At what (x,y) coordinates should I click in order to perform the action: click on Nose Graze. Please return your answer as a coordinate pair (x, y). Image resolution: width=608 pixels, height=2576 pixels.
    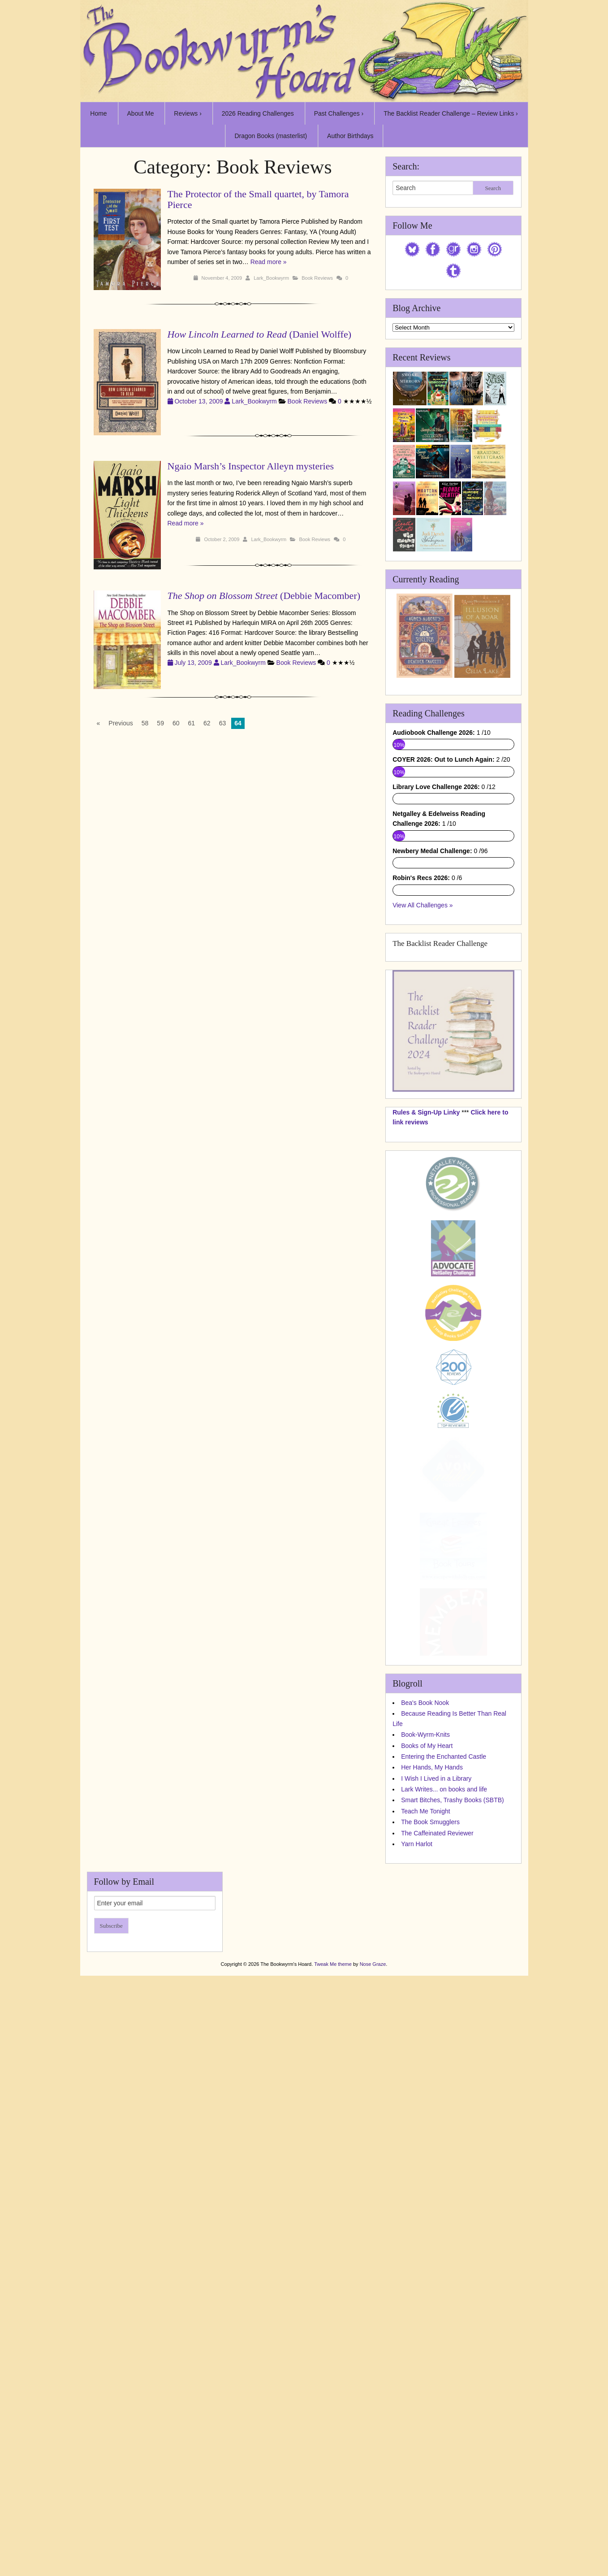
    Looking at the image, I should click on (373, 2345).